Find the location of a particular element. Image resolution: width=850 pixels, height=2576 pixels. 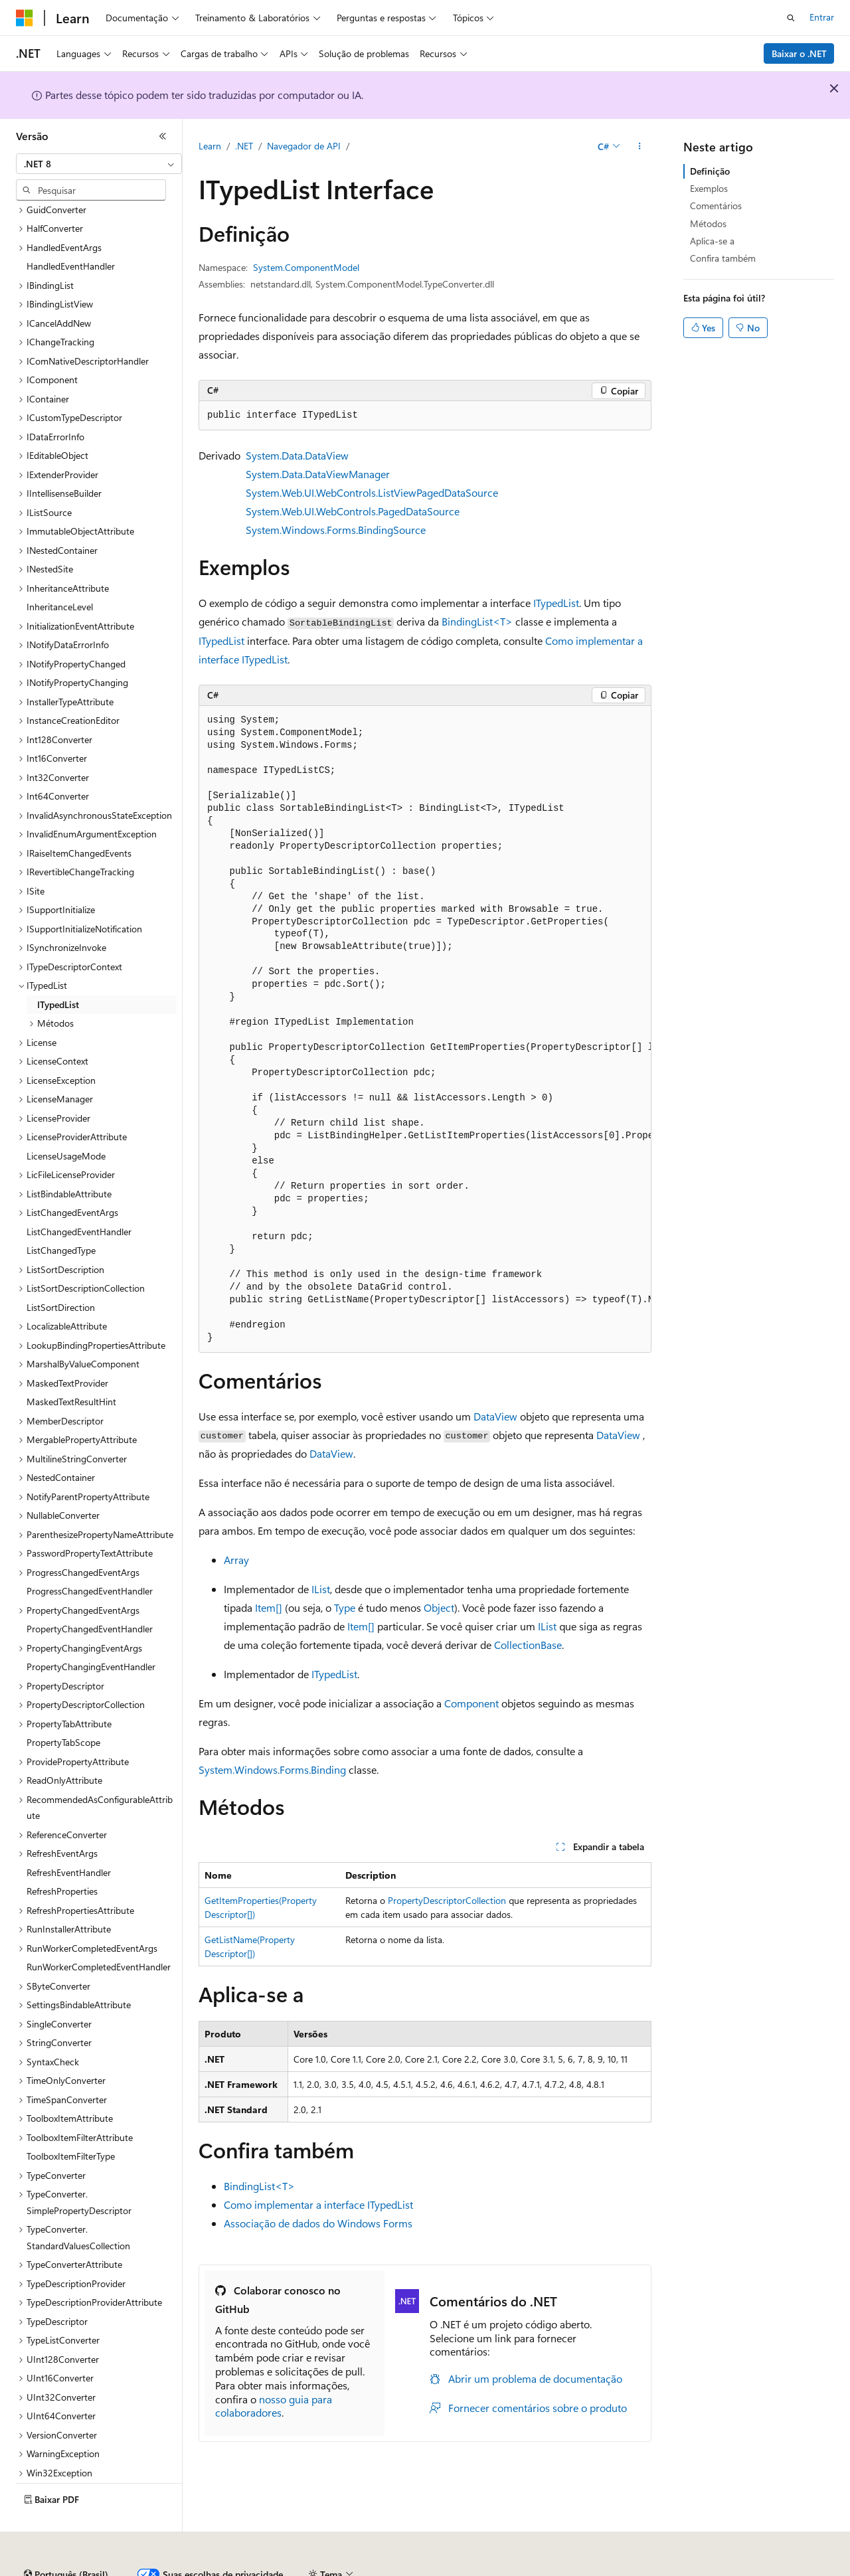

IList is located at coordinates (320, 1589).